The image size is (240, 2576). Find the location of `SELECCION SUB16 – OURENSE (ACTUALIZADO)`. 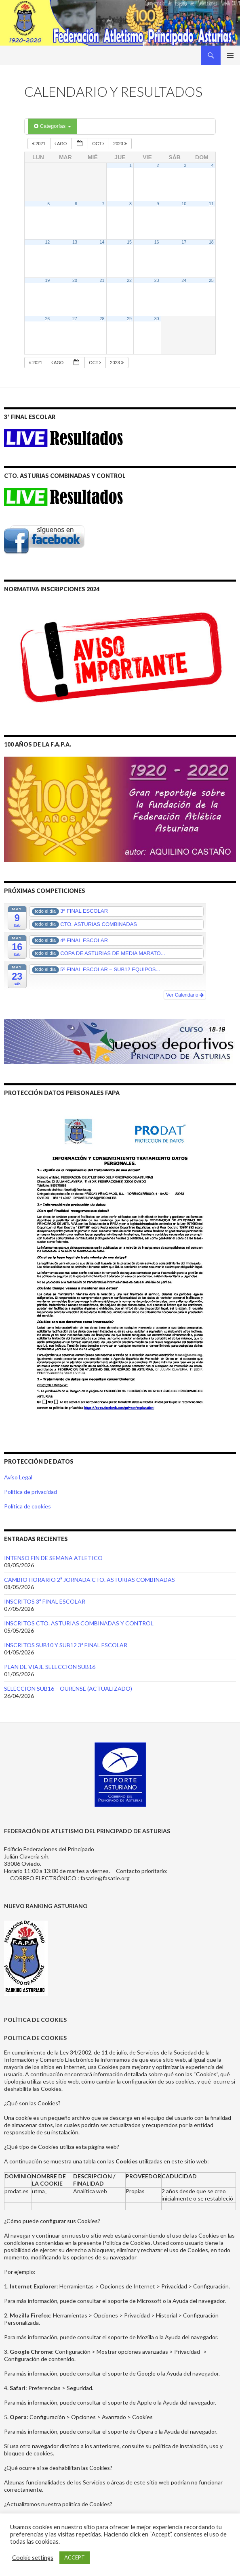

SELECCION SUB16 – OURENSE (ACTUALIZADO) is located at coordinates (68, 1688).